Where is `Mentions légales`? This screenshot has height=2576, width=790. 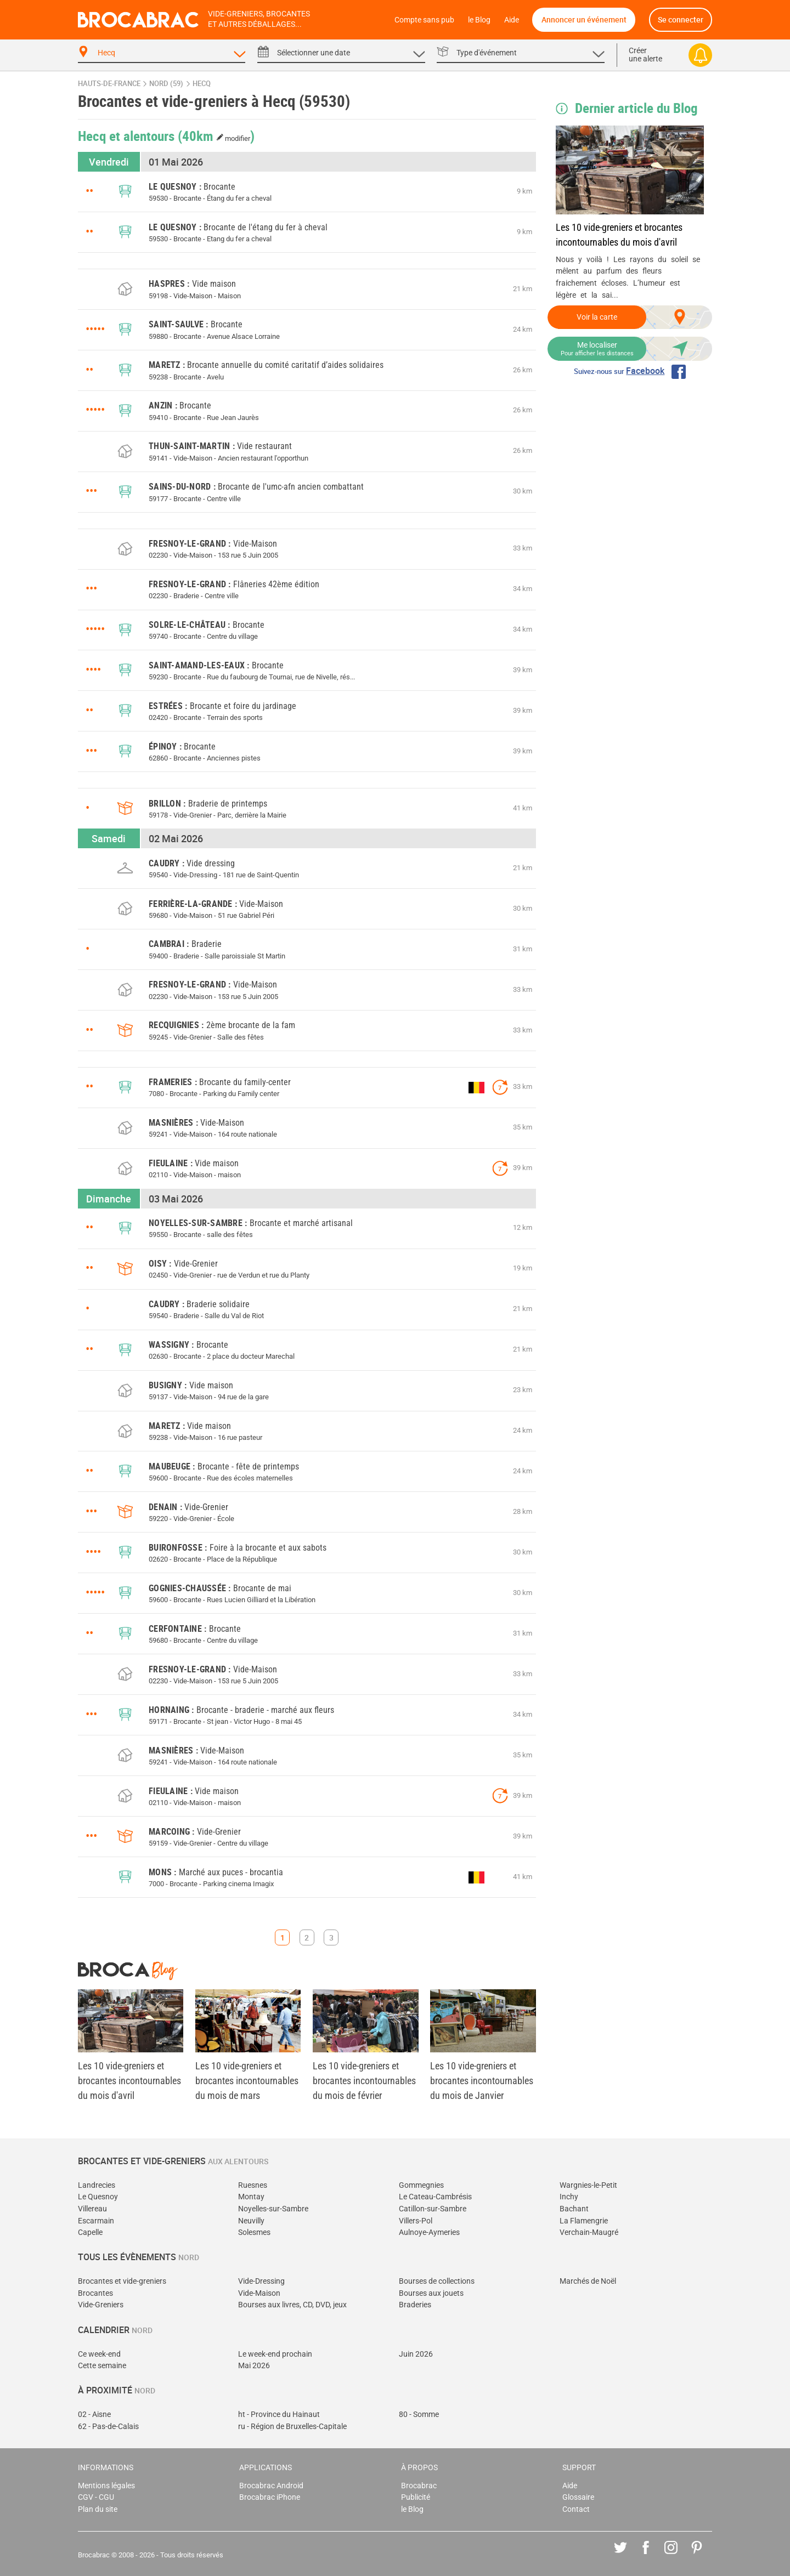
Mentions légales is located at coordinates (106, 2485).